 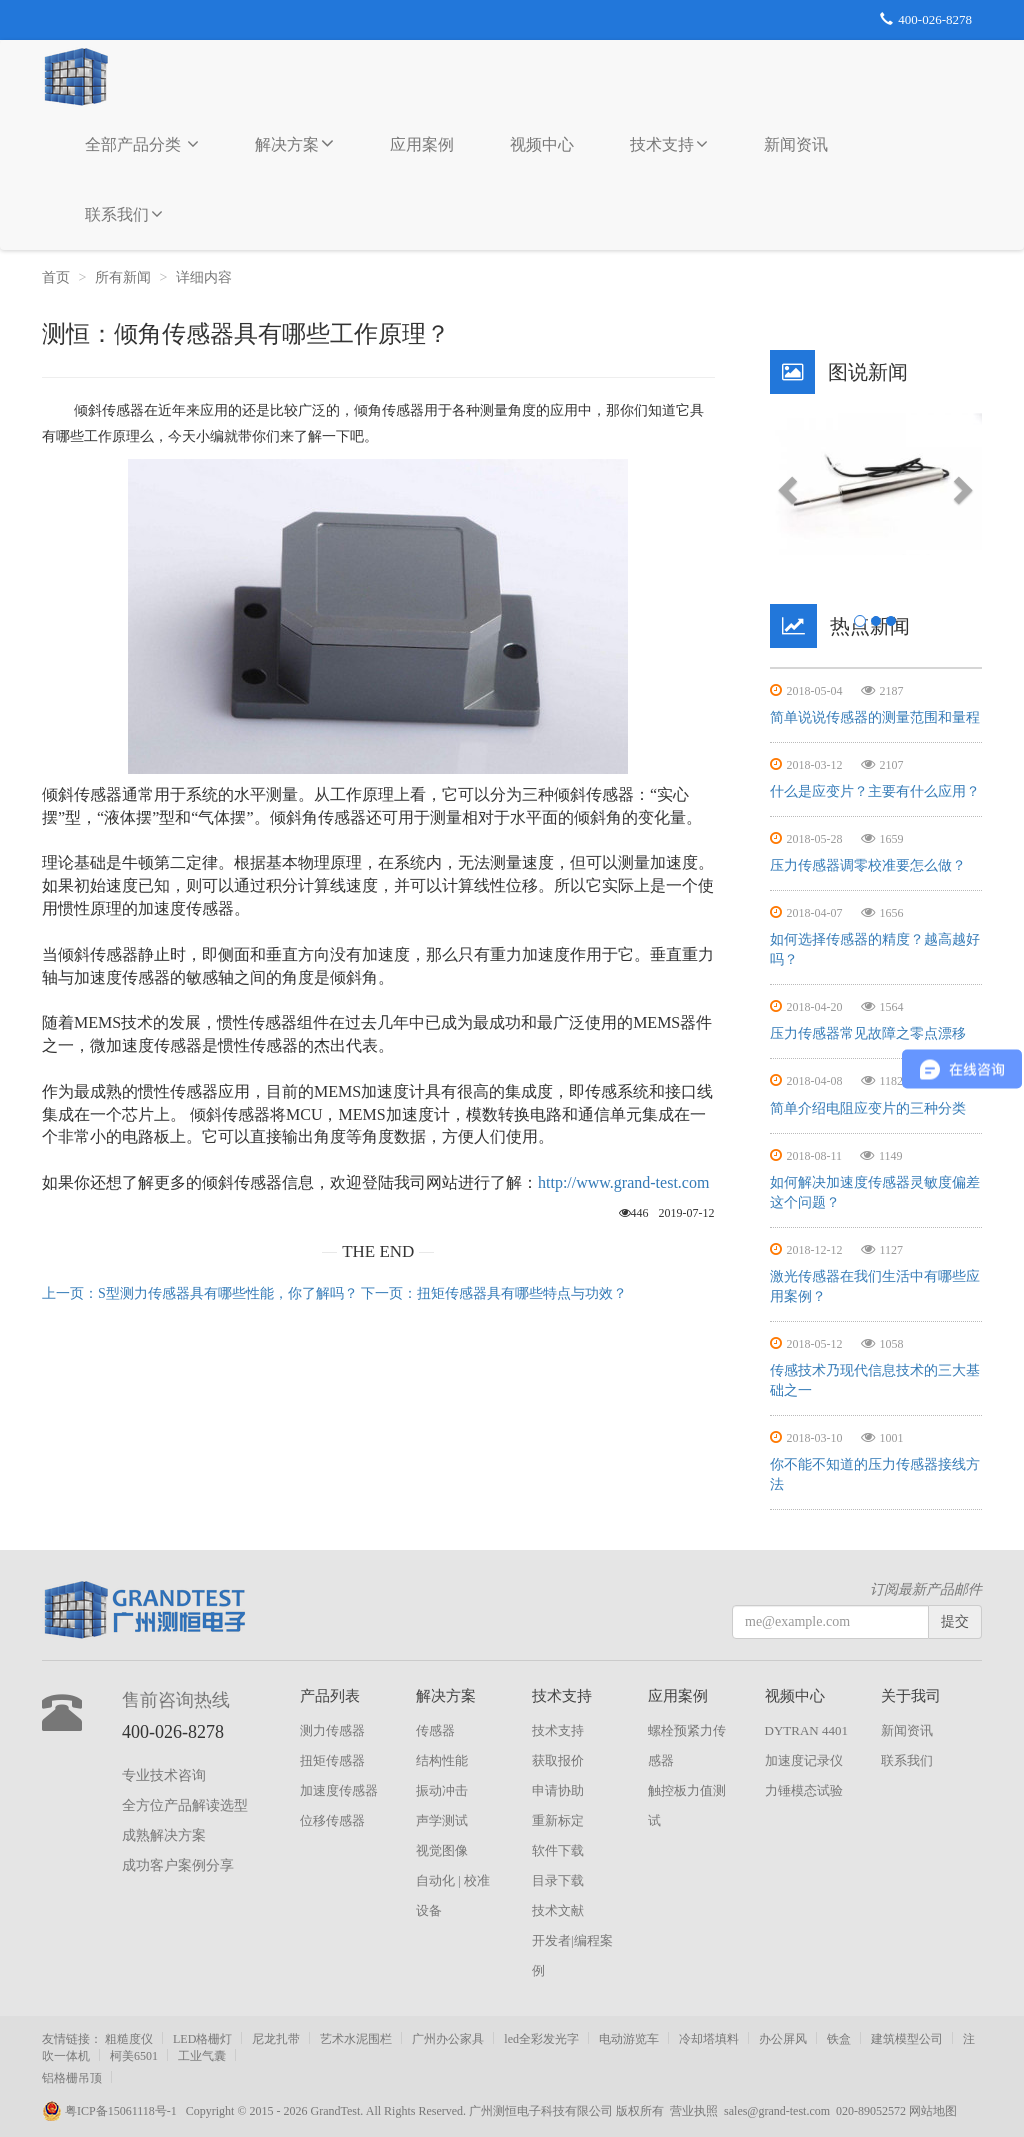 What do you see at coordinates (142, 144) in the screenshot?
I see `全部产品分类` at bounding box center [142, 144].